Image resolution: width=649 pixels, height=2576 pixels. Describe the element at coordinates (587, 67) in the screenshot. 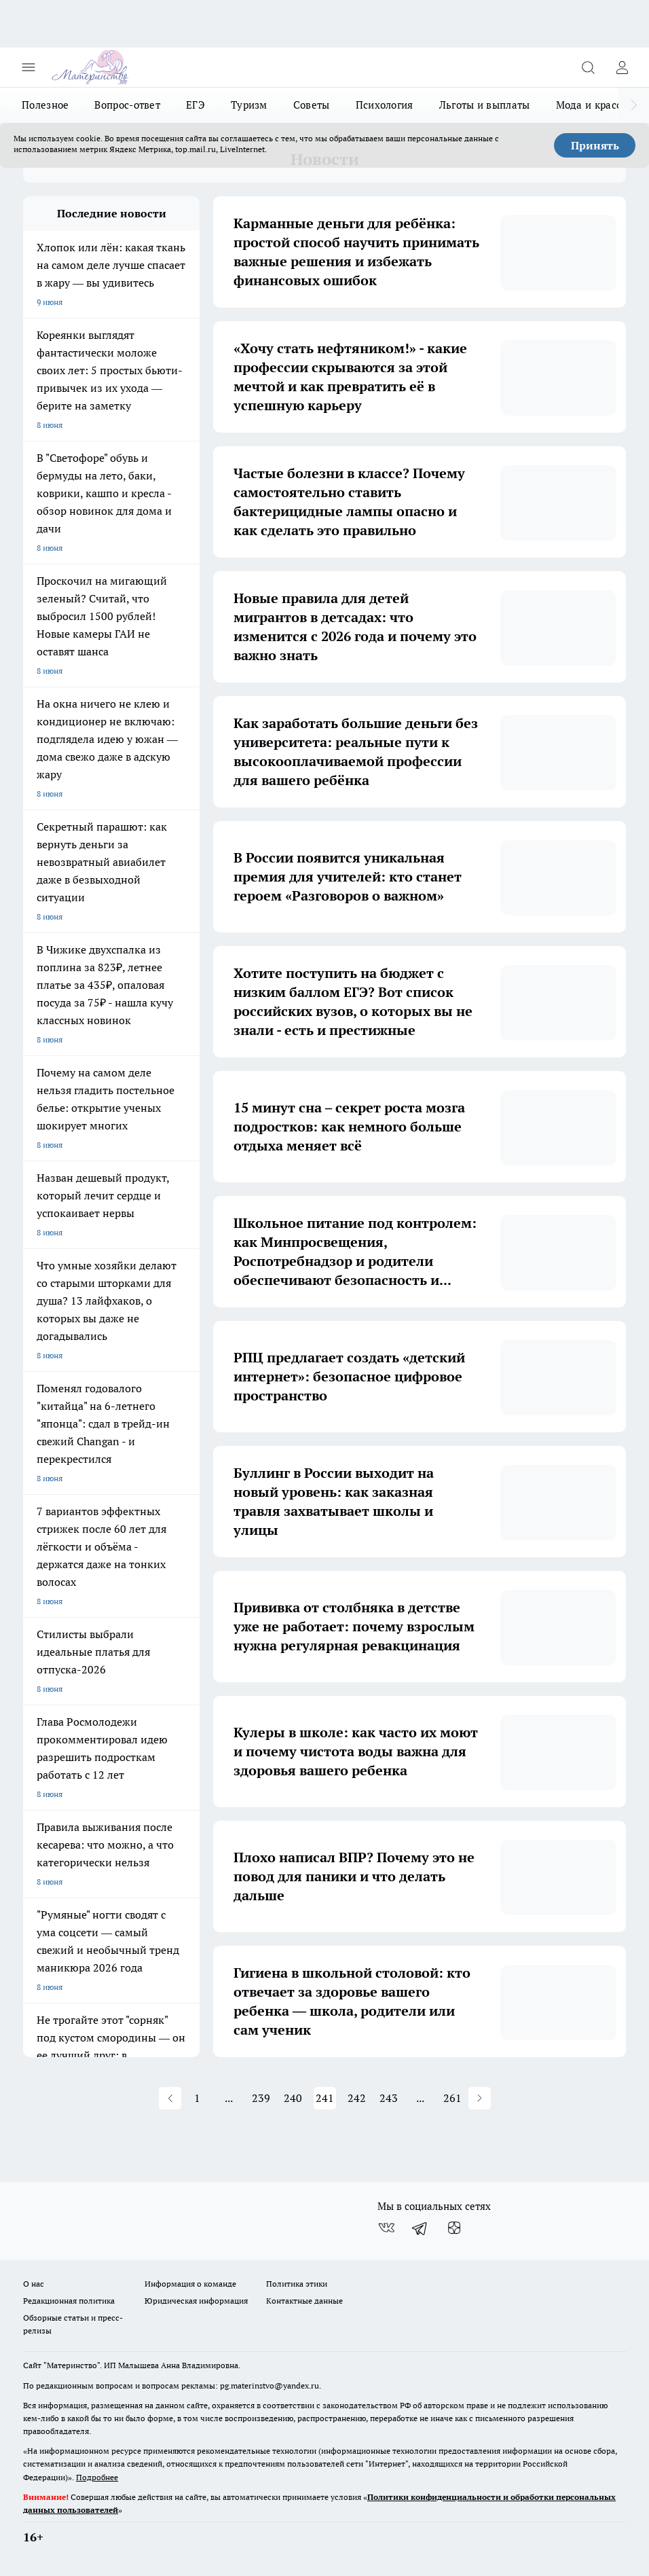

I see `[Открыть поиск]` at that location.